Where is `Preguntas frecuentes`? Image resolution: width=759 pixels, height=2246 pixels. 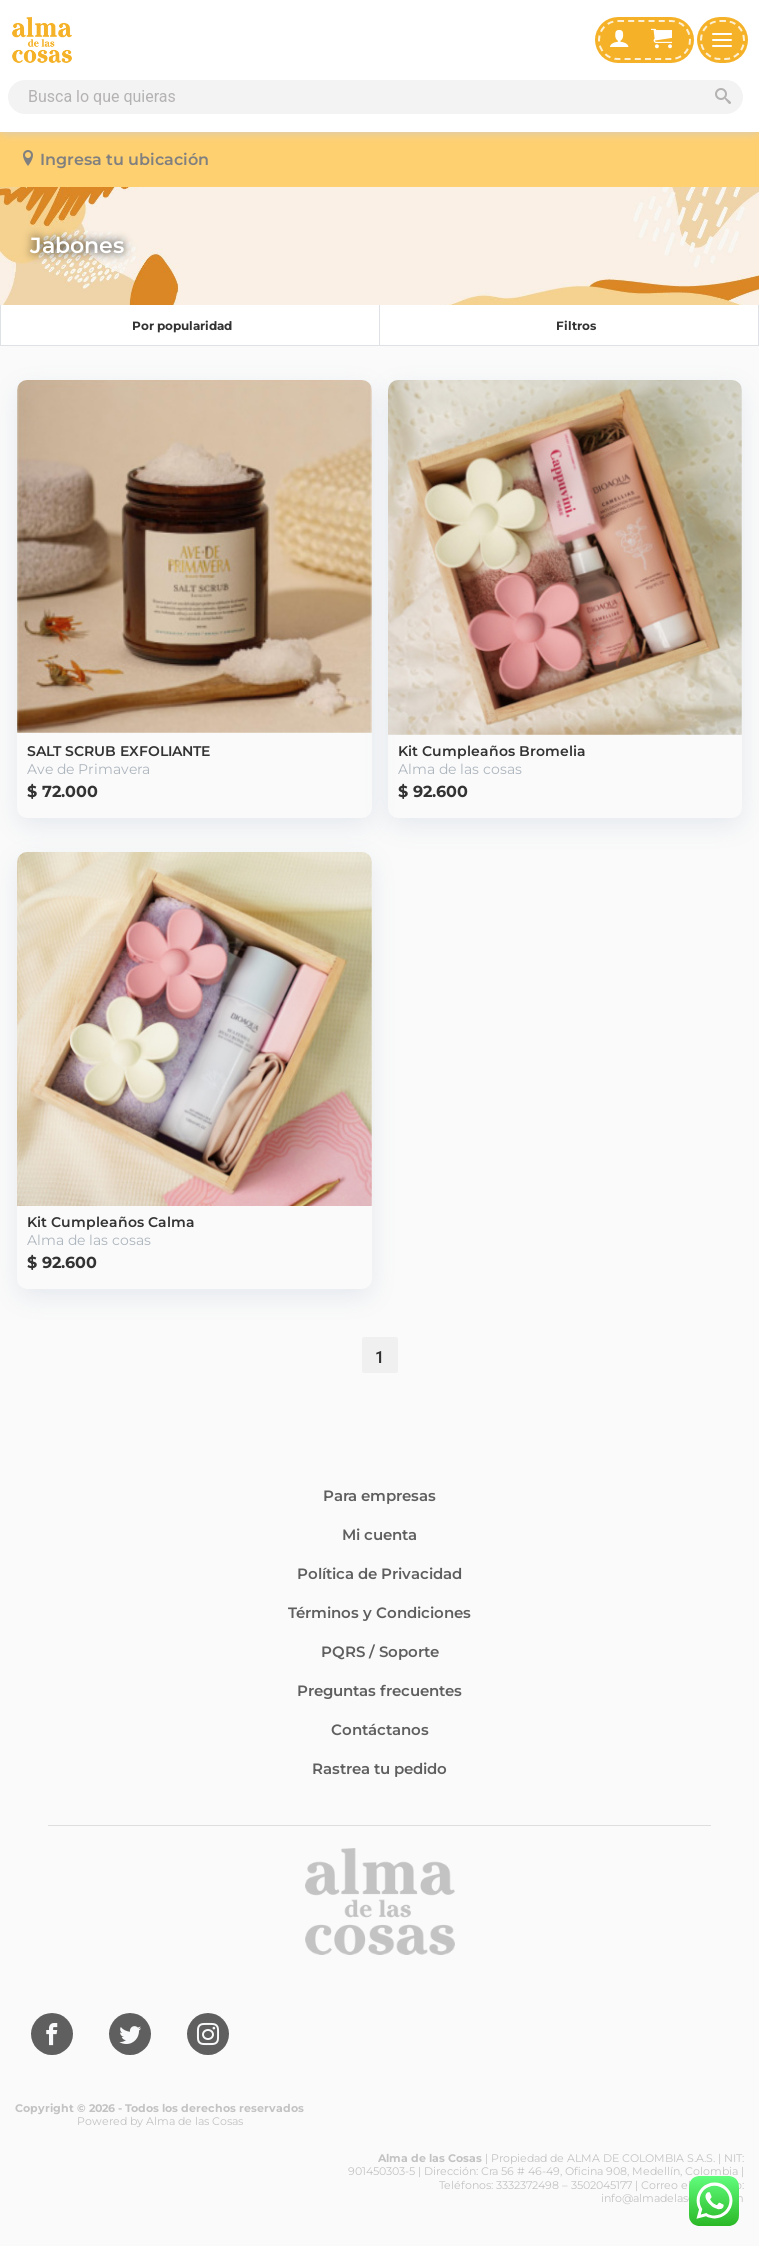 Preguntas frecuentes is located at coordinates (379, 1690).